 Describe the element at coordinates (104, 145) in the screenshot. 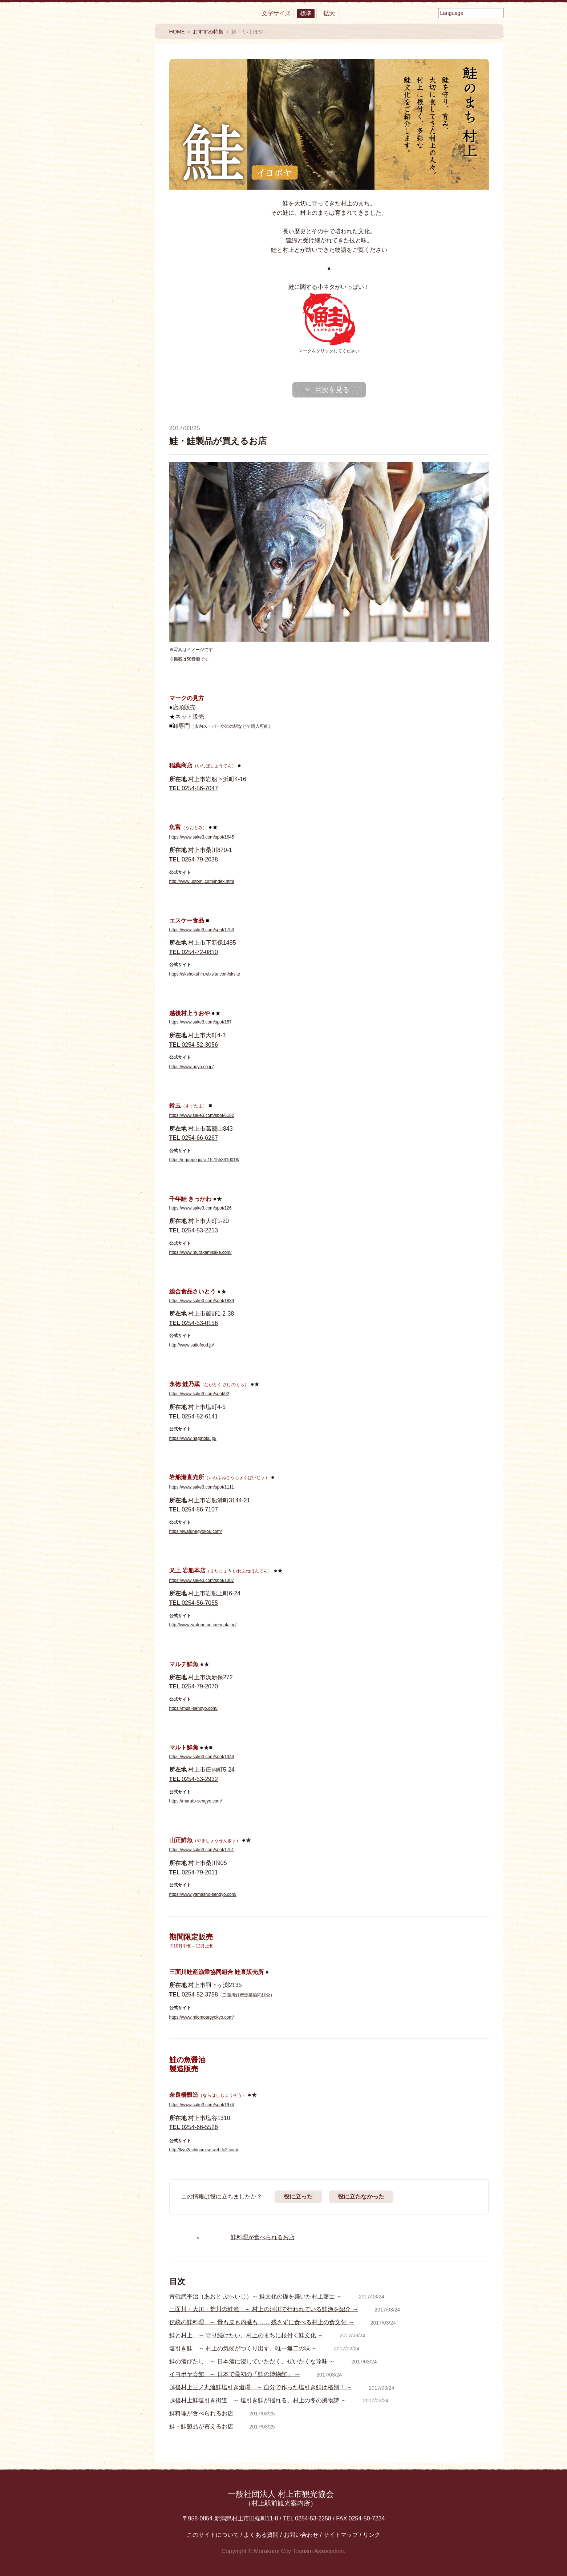

I see `食べる` at that location.